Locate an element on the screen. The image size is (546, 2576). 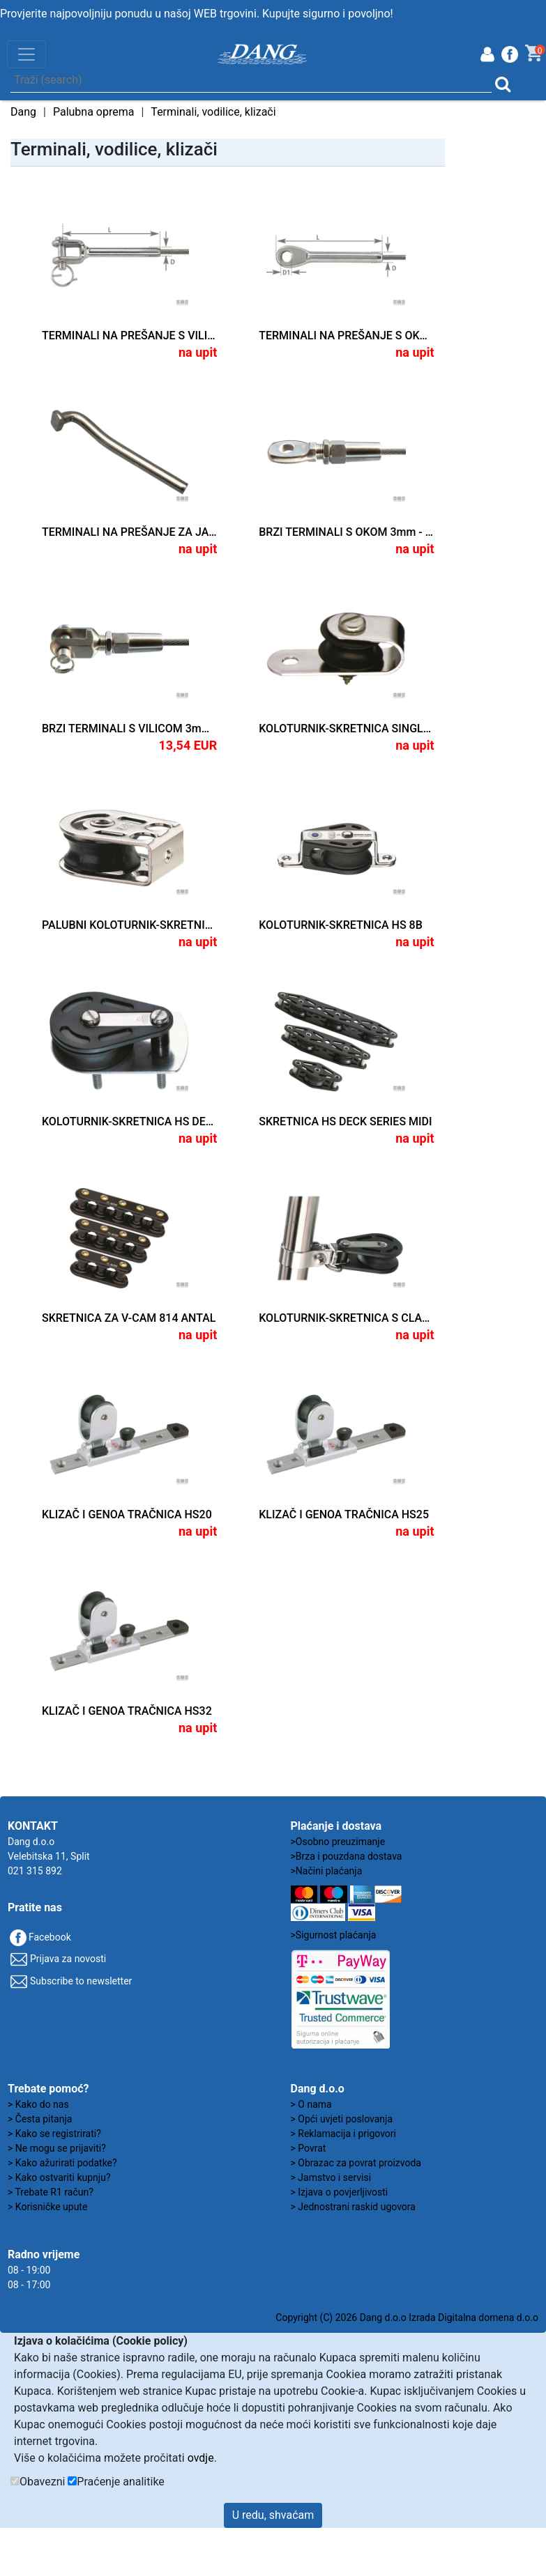
Terminali, vodilice, klizači is located at coordinates (213, 111).